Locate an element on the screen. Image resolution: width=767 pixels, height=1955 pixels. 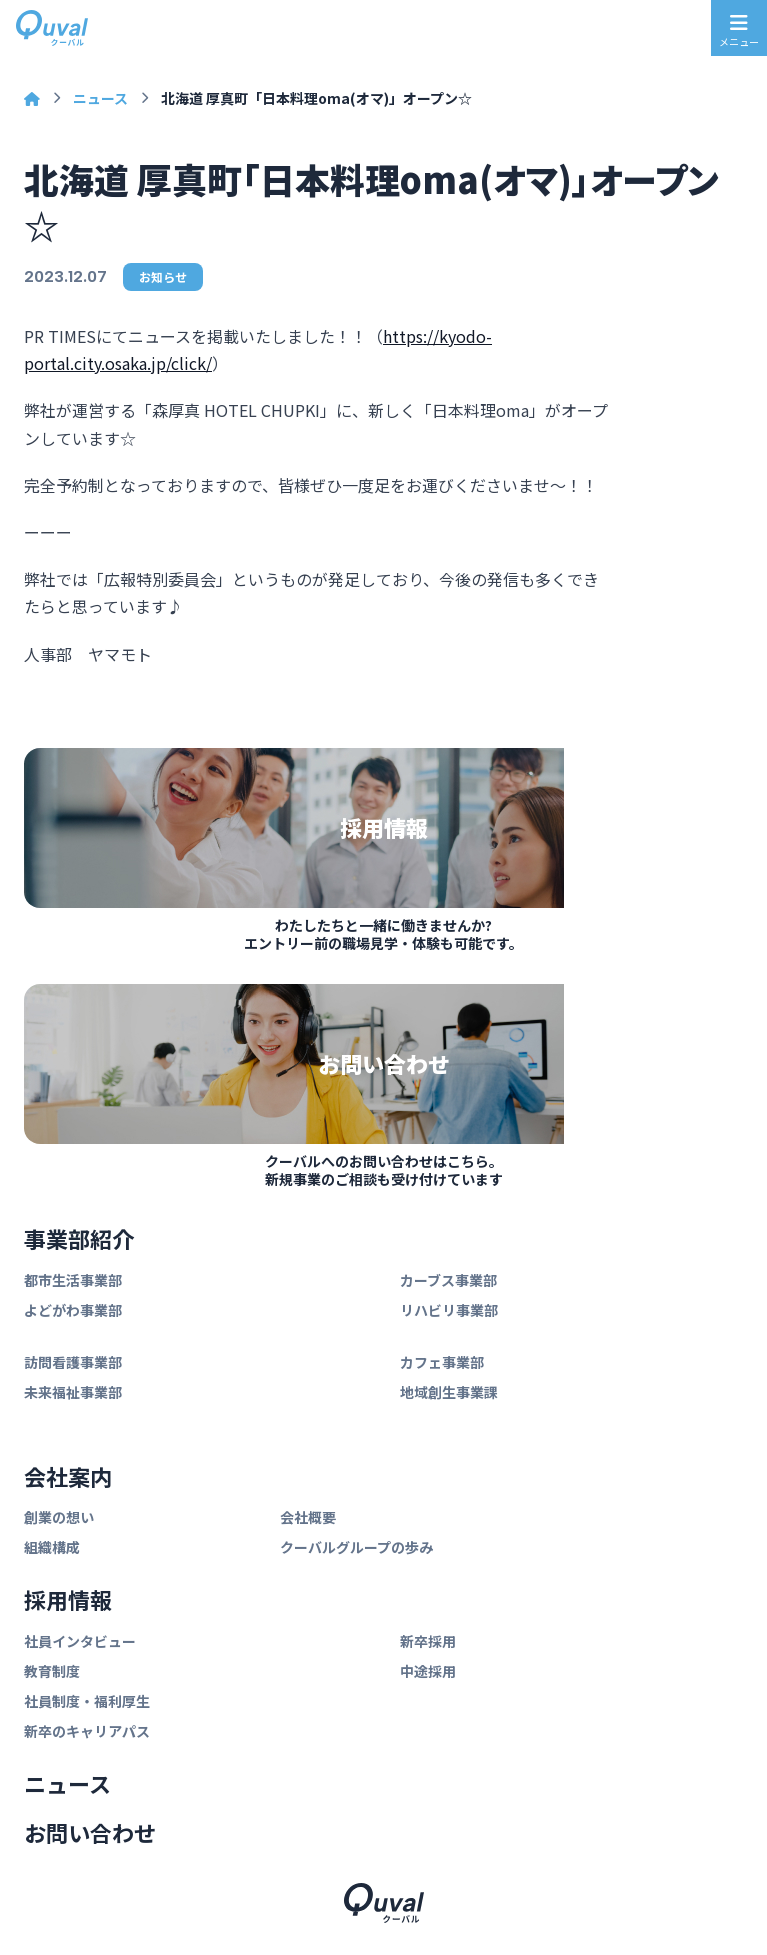
教育制度 is located at coordinates (52, 1671).